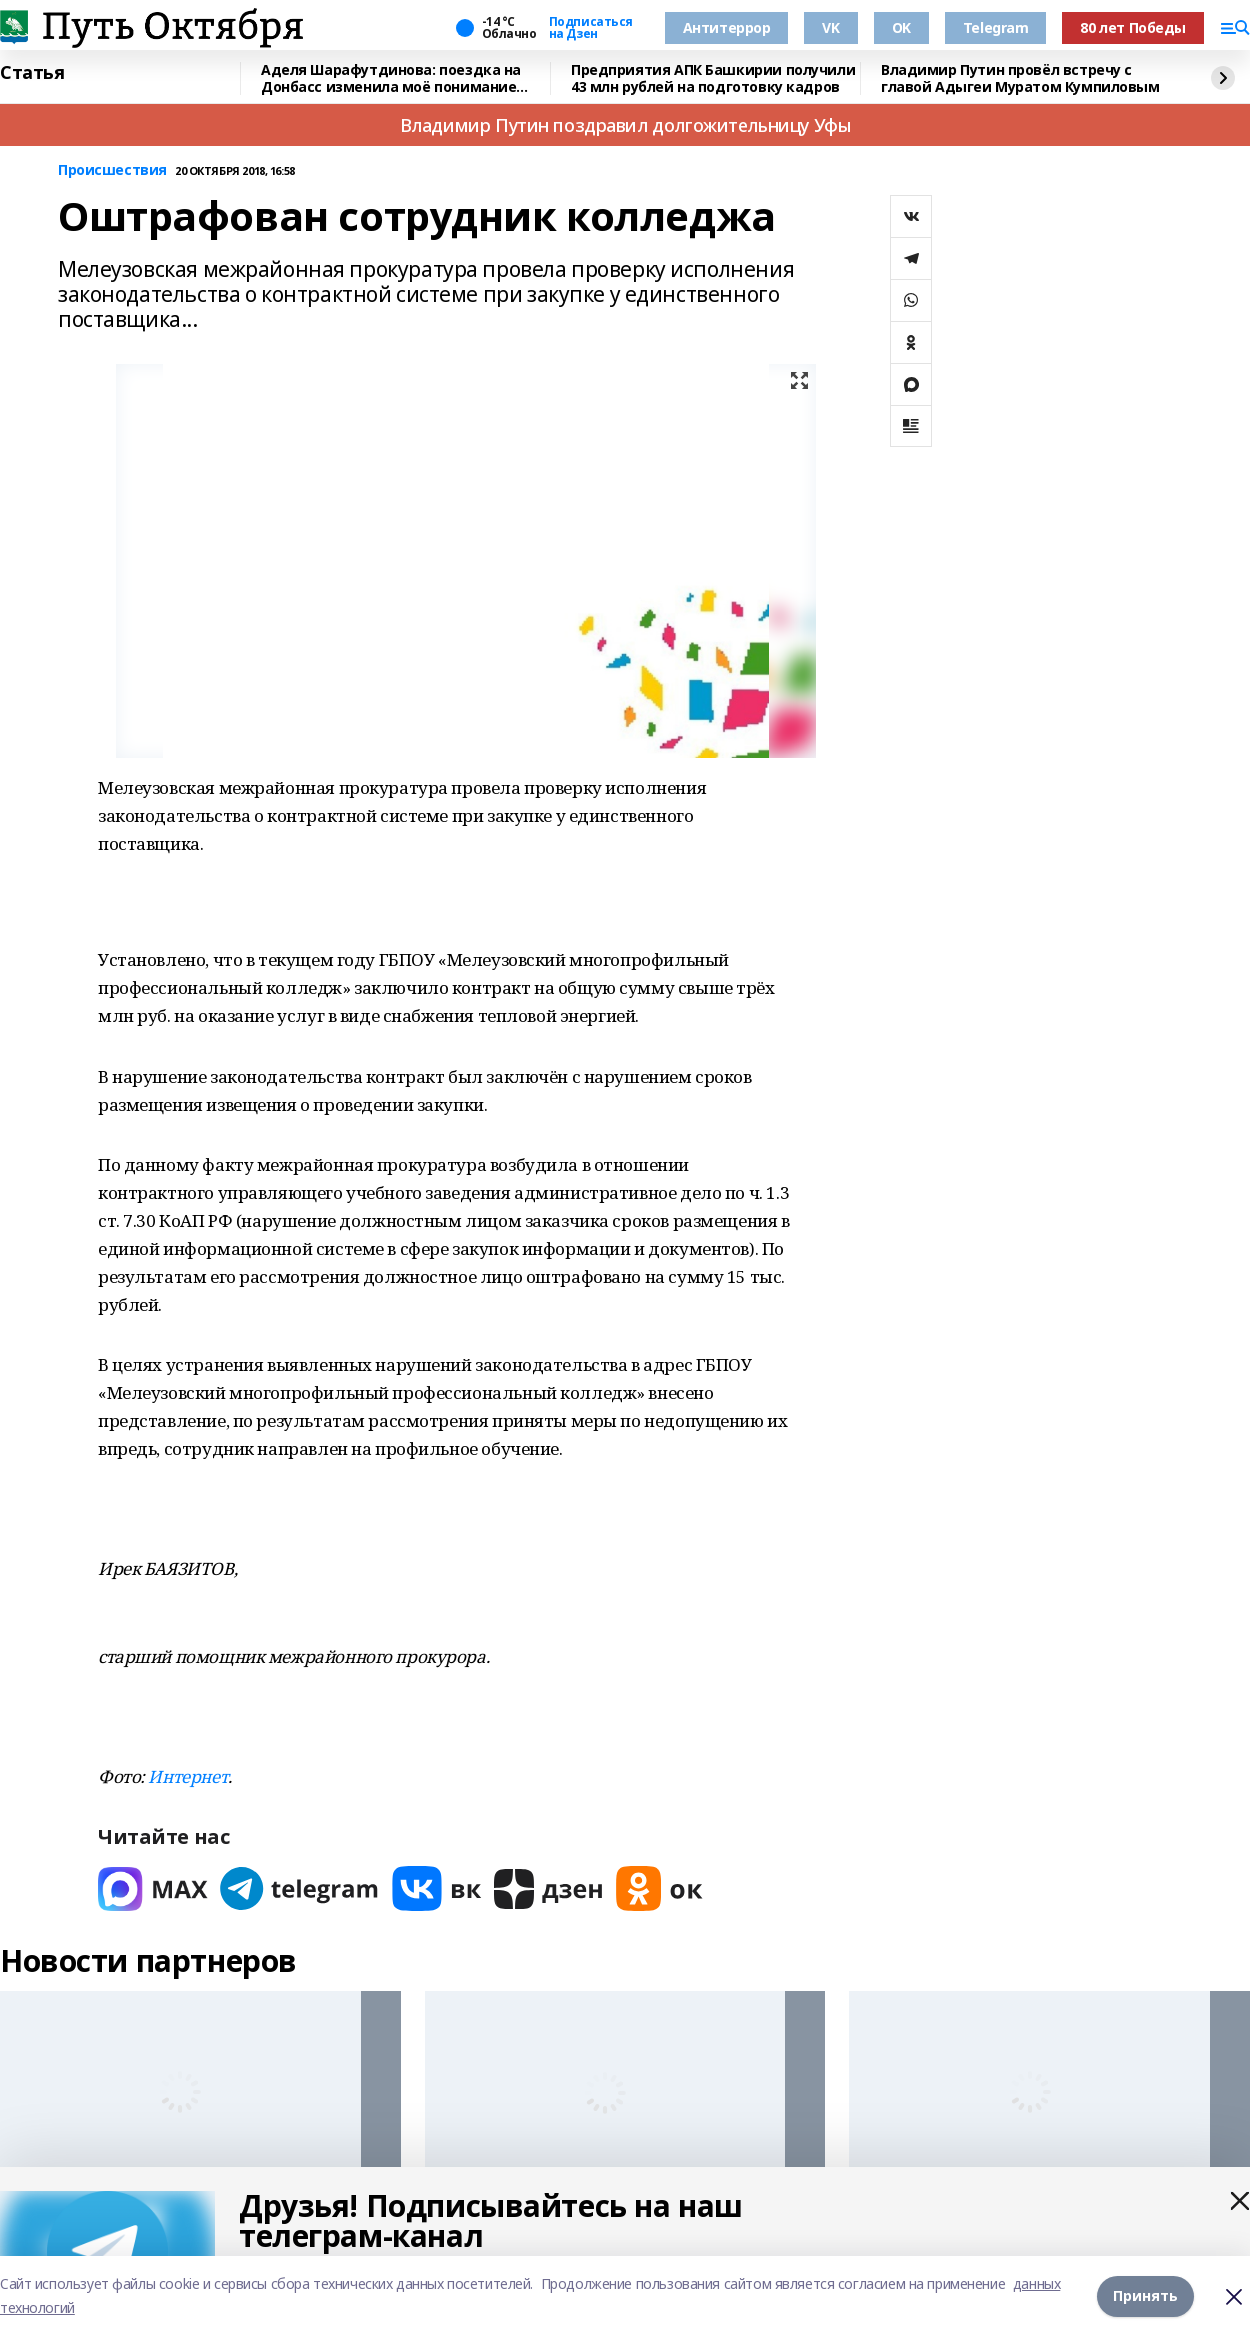 Image resolution: width=1250 pixels, height=2336 pixels. Describe the element at coordinates (32, 73) in the screenshot. I see `Статья` at that location.